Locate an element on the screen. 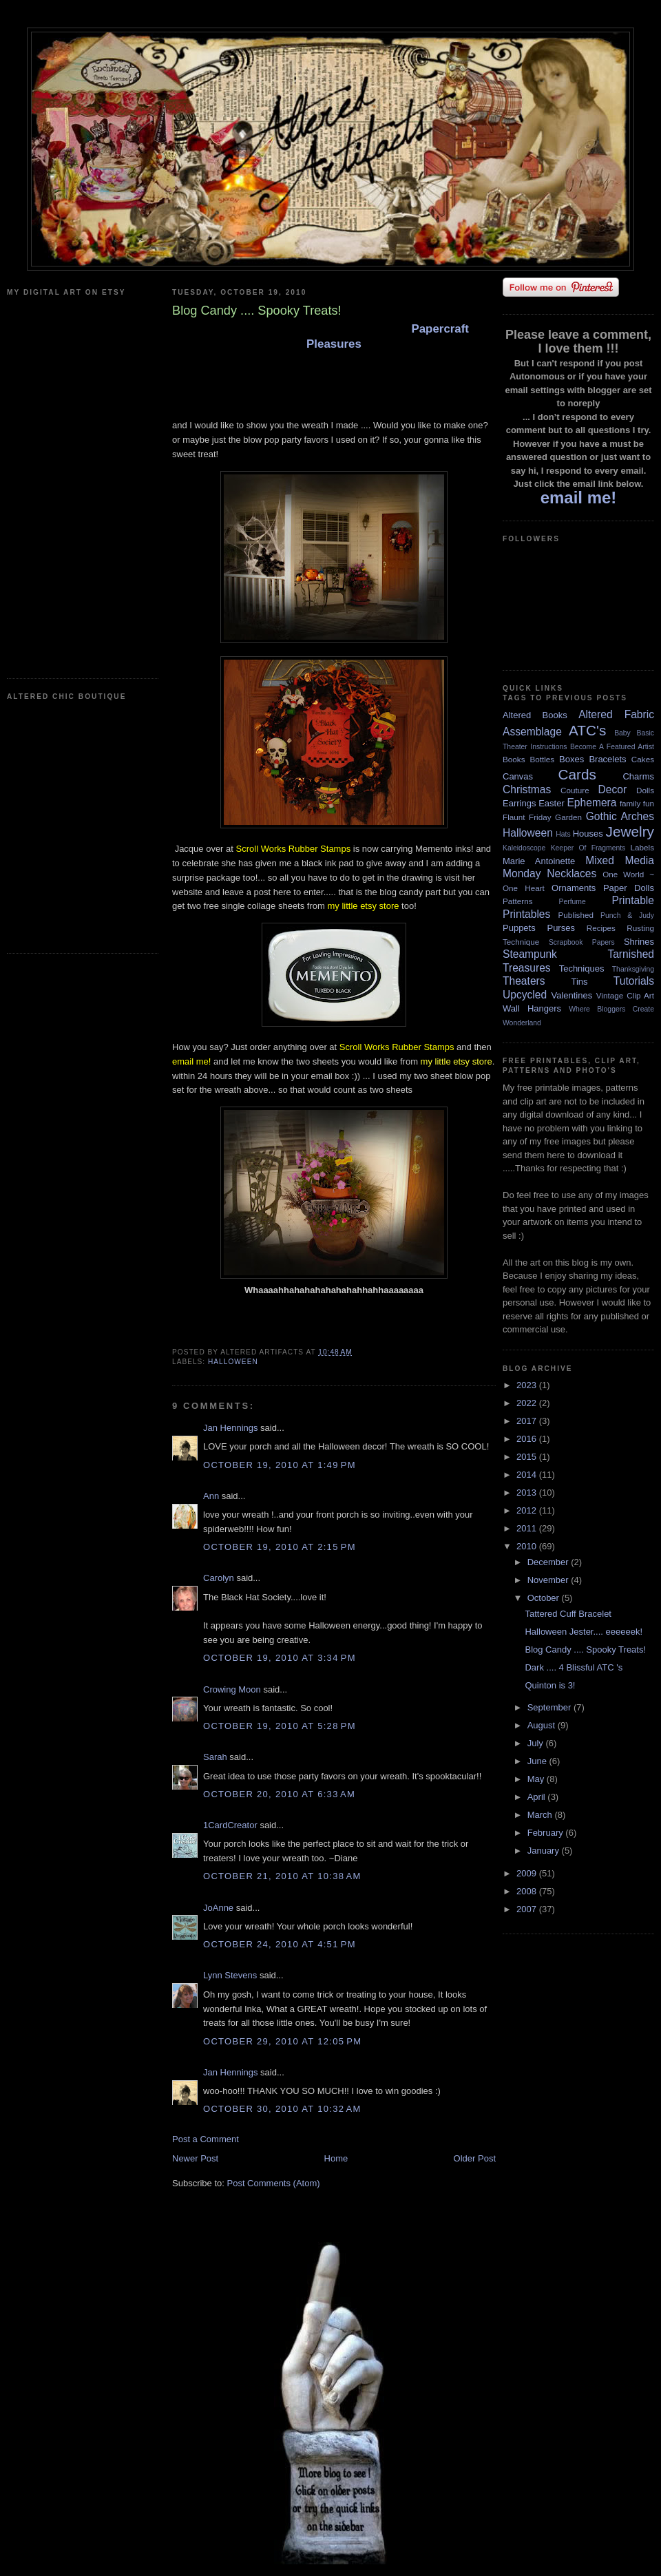 This screenshot has height=2576, width=661. Necklaces is located at coordinates (571, 873).